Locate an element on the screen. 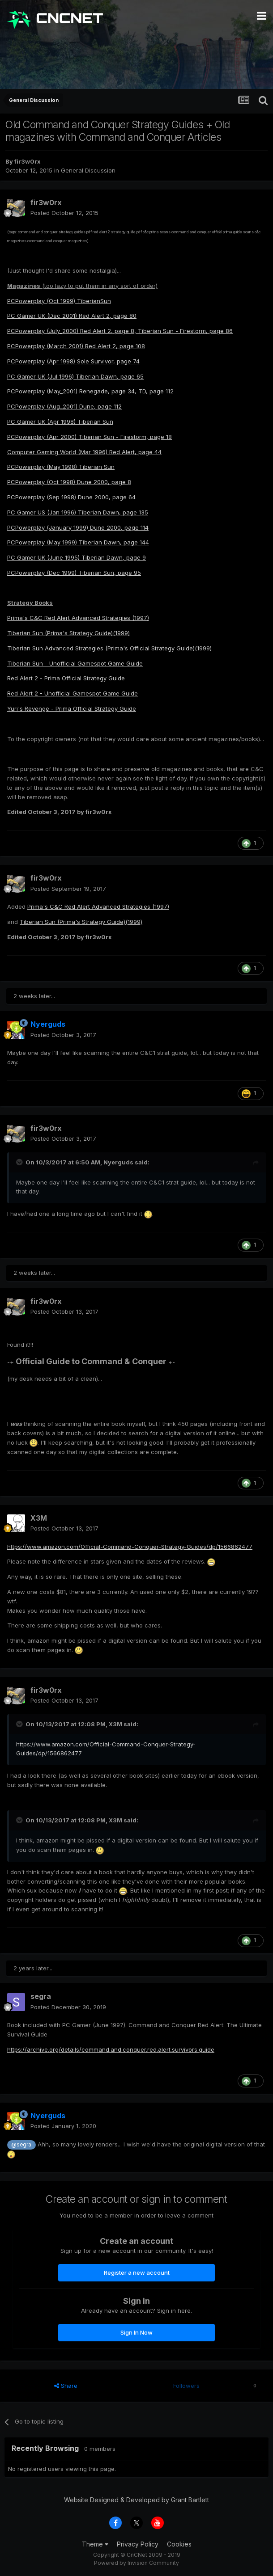 The height and width of the screenshot is (2576, 273). PC Gamer US (Jan 1996) Tiberian Dawn, page 135 is located at coordinates (77, 512).